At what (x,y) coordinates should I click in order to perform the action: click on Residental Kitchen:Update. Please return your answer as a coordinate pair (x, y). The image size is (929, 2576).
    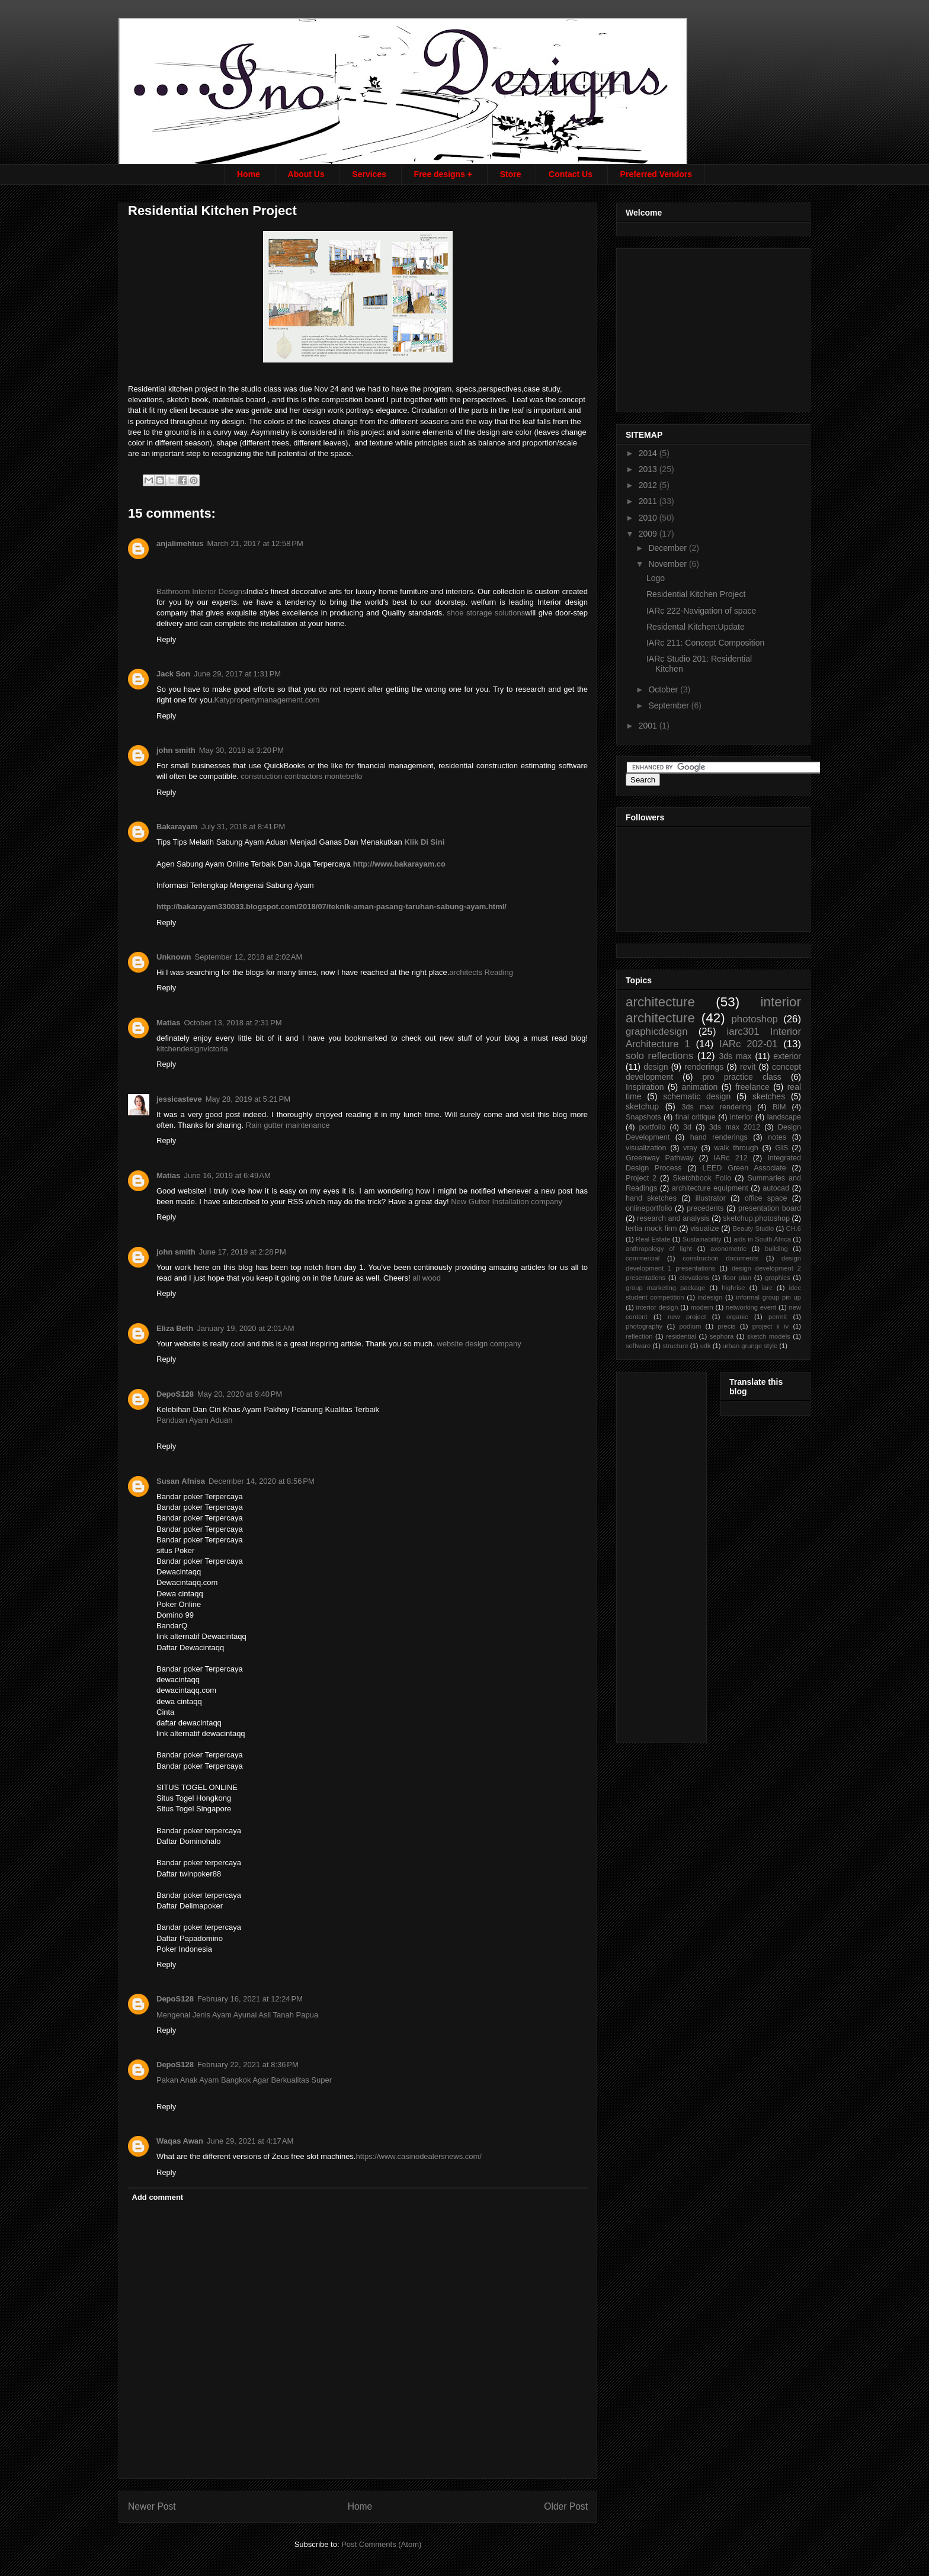
    Looking at the image, I should click on (695, 626).